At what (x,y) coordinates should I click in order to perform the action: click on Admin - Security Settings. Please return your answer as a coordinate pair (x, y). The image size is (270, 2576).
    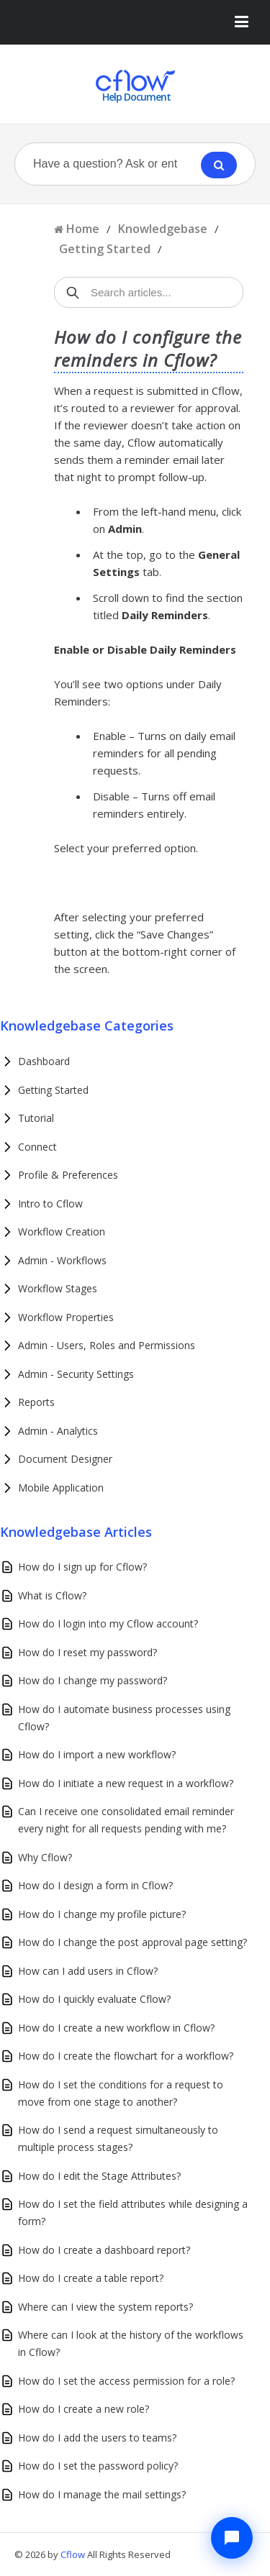
    Looking at the image, I should click on (76, 1374).